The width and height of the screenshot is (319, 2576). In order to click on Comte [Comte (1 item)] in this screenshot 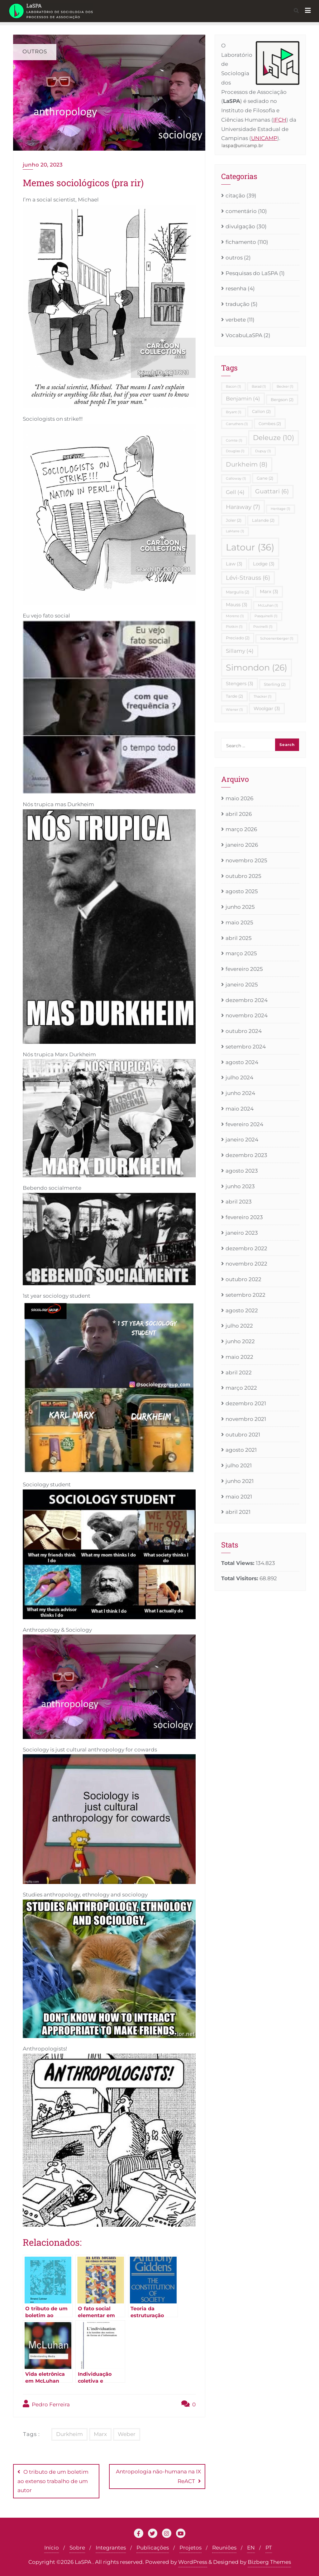, I will do `click(234, 440)`.